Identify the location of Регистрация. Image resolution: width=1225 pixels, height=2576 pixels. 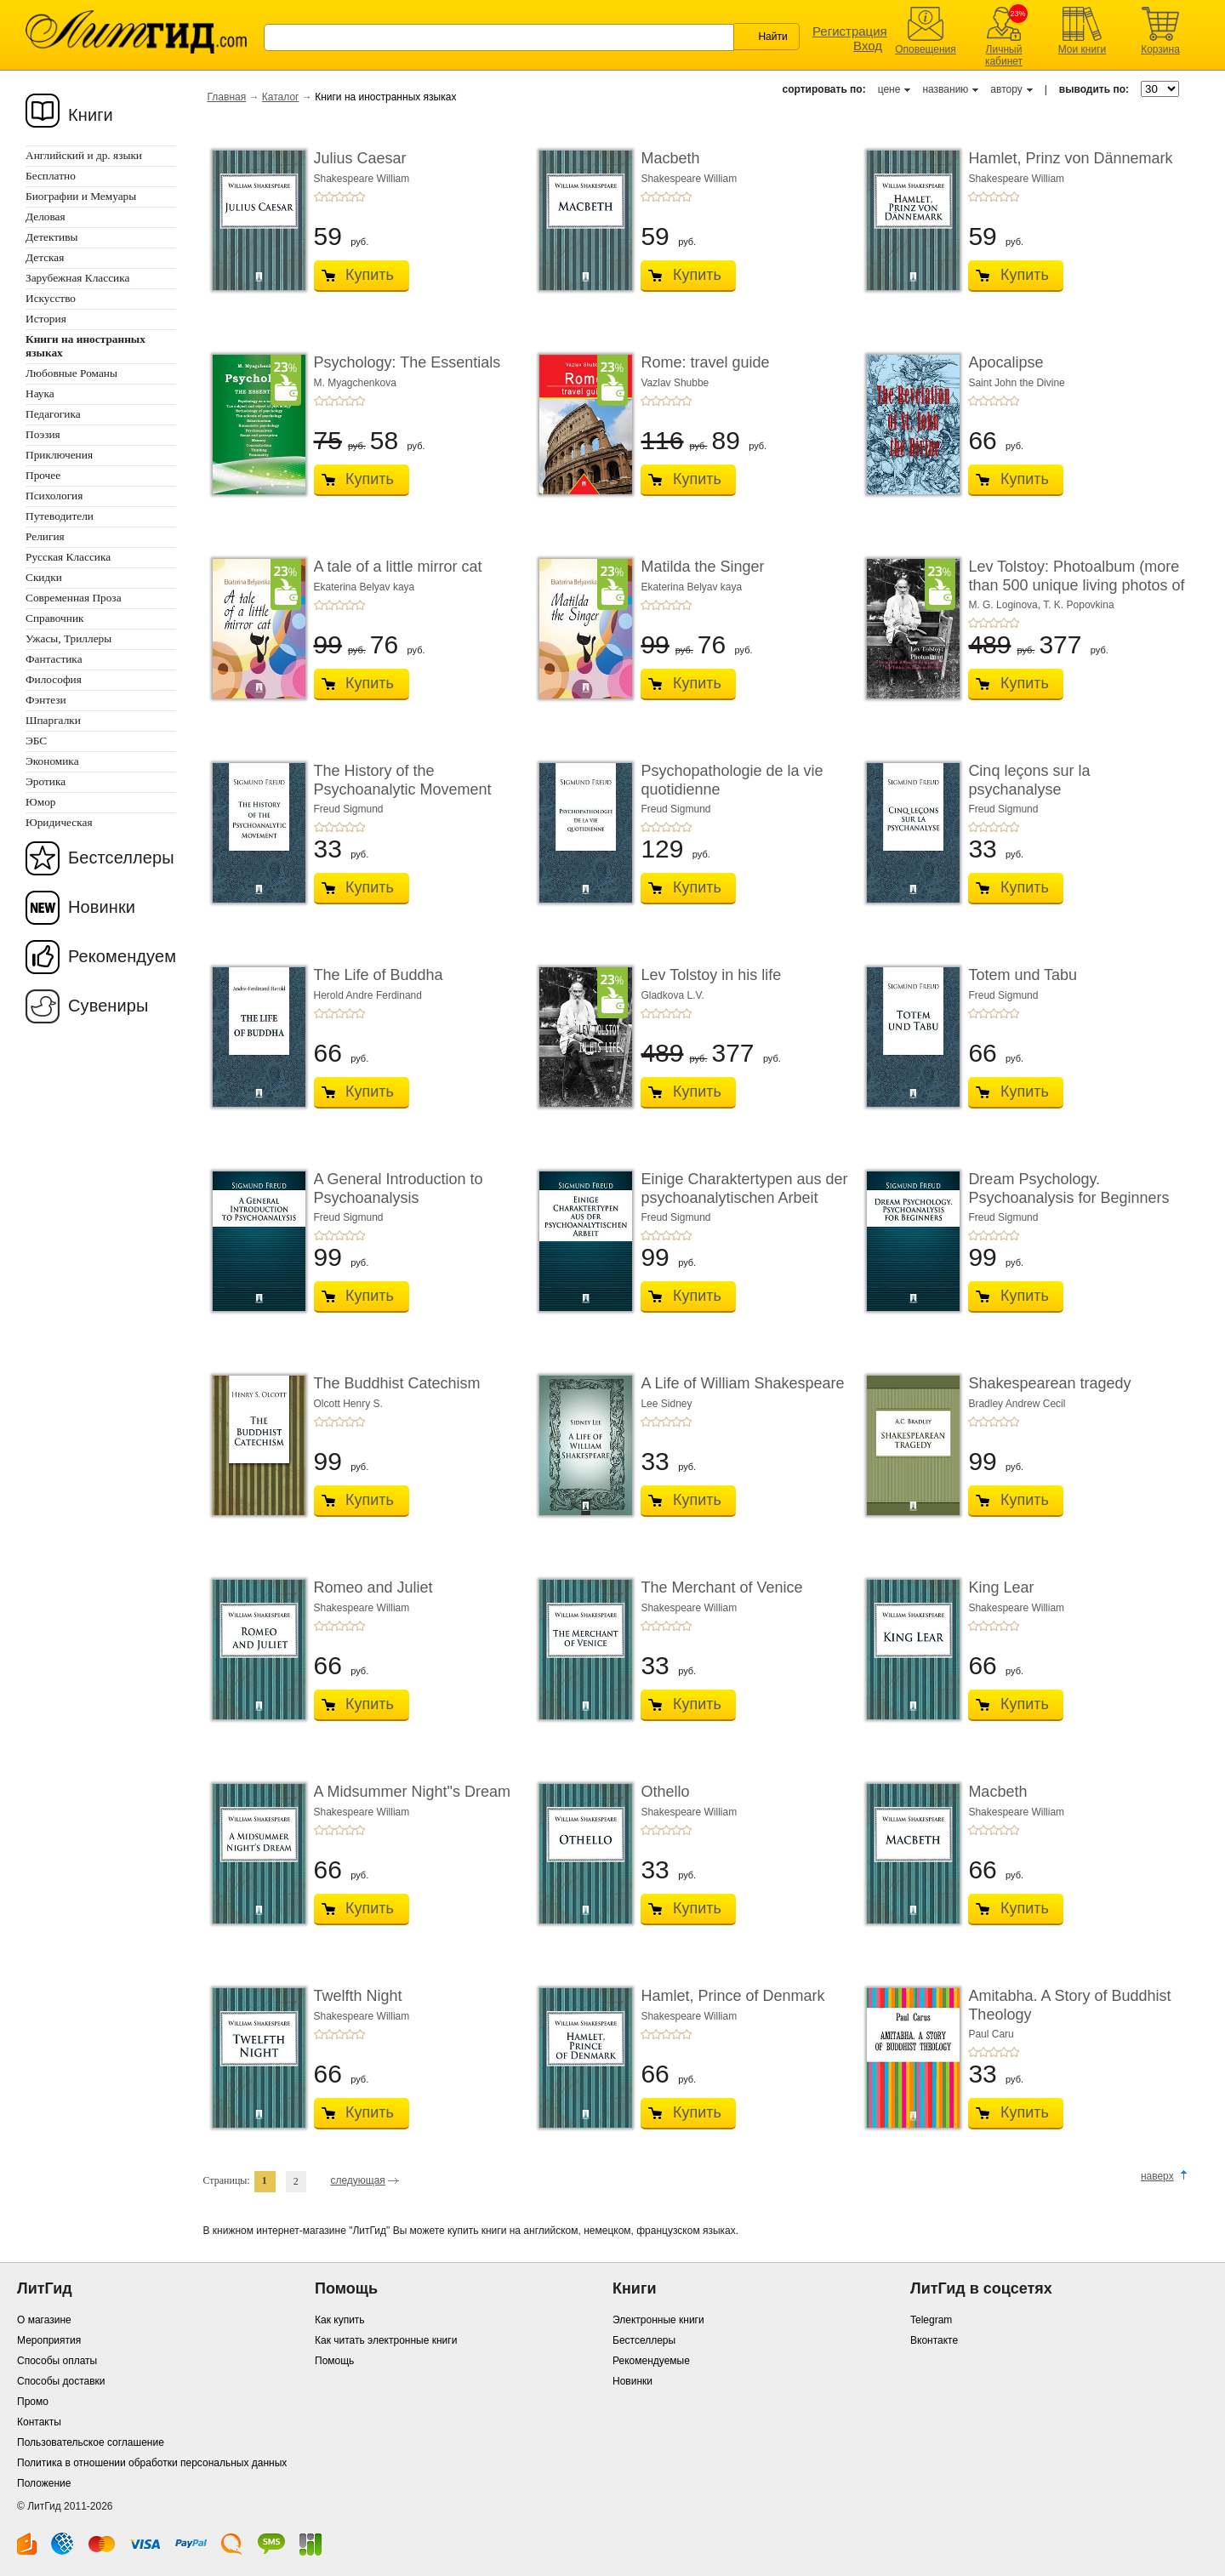
(849, 31).